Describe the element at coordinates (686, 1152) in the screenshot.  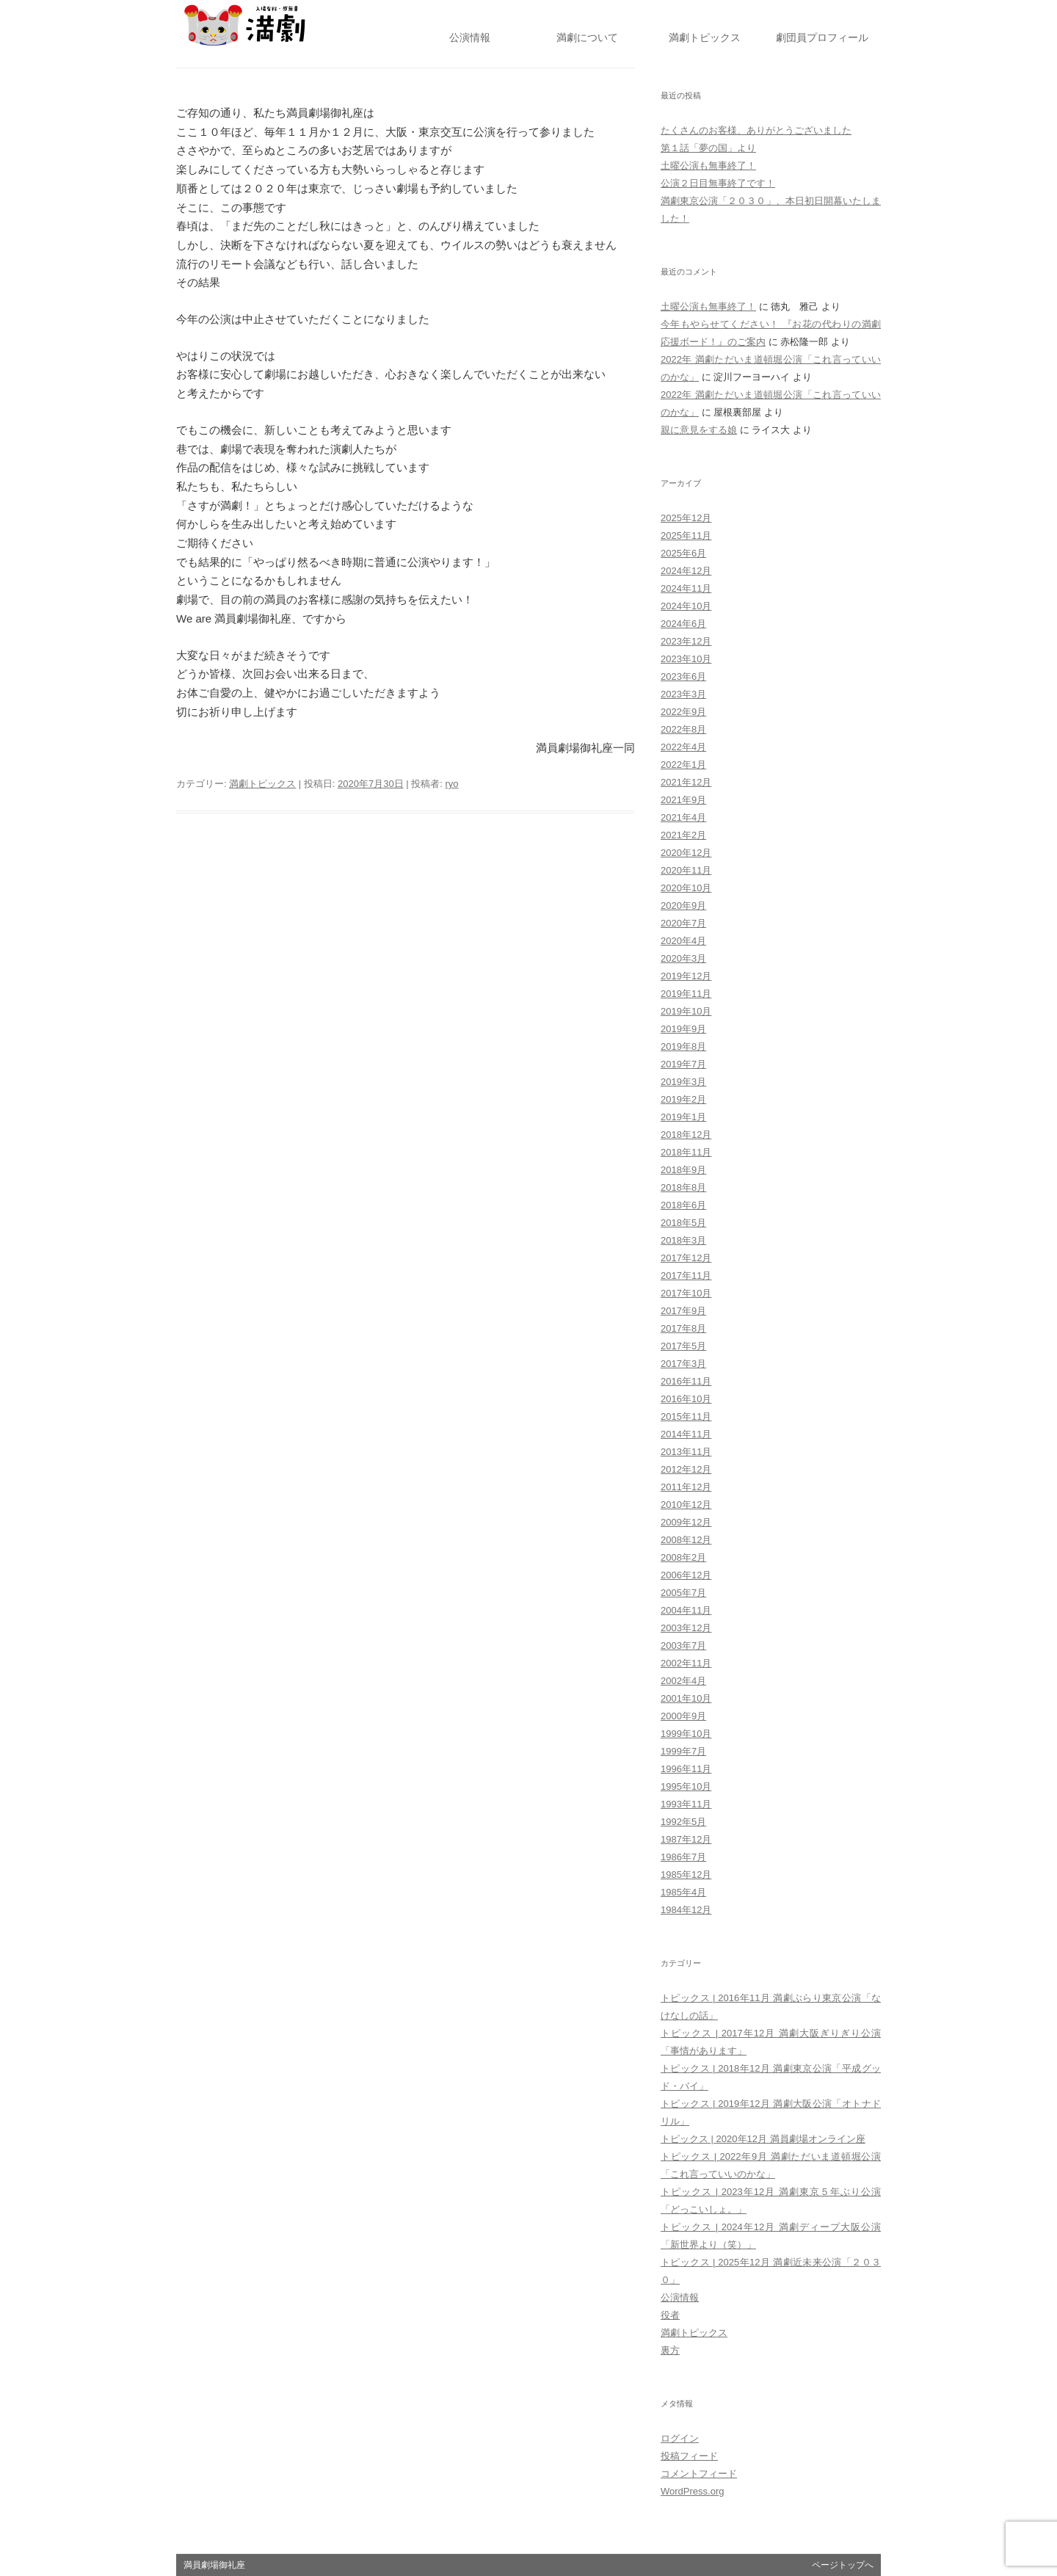
I see `2018年11月` at that location.